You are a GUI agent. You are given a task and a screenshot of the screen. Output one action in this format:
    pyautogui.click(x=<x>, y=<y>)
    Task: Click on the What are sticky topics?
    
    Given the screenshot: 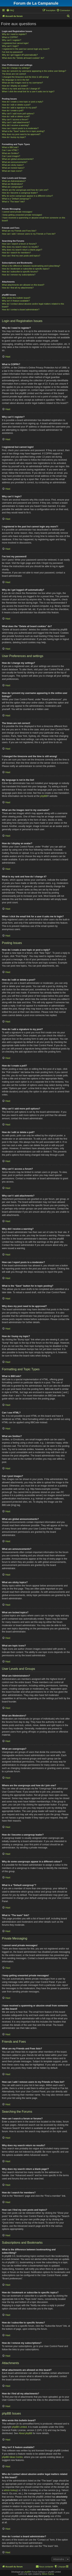 What is the action you would take?
    pyautogui.click(x=13, y=165)
    